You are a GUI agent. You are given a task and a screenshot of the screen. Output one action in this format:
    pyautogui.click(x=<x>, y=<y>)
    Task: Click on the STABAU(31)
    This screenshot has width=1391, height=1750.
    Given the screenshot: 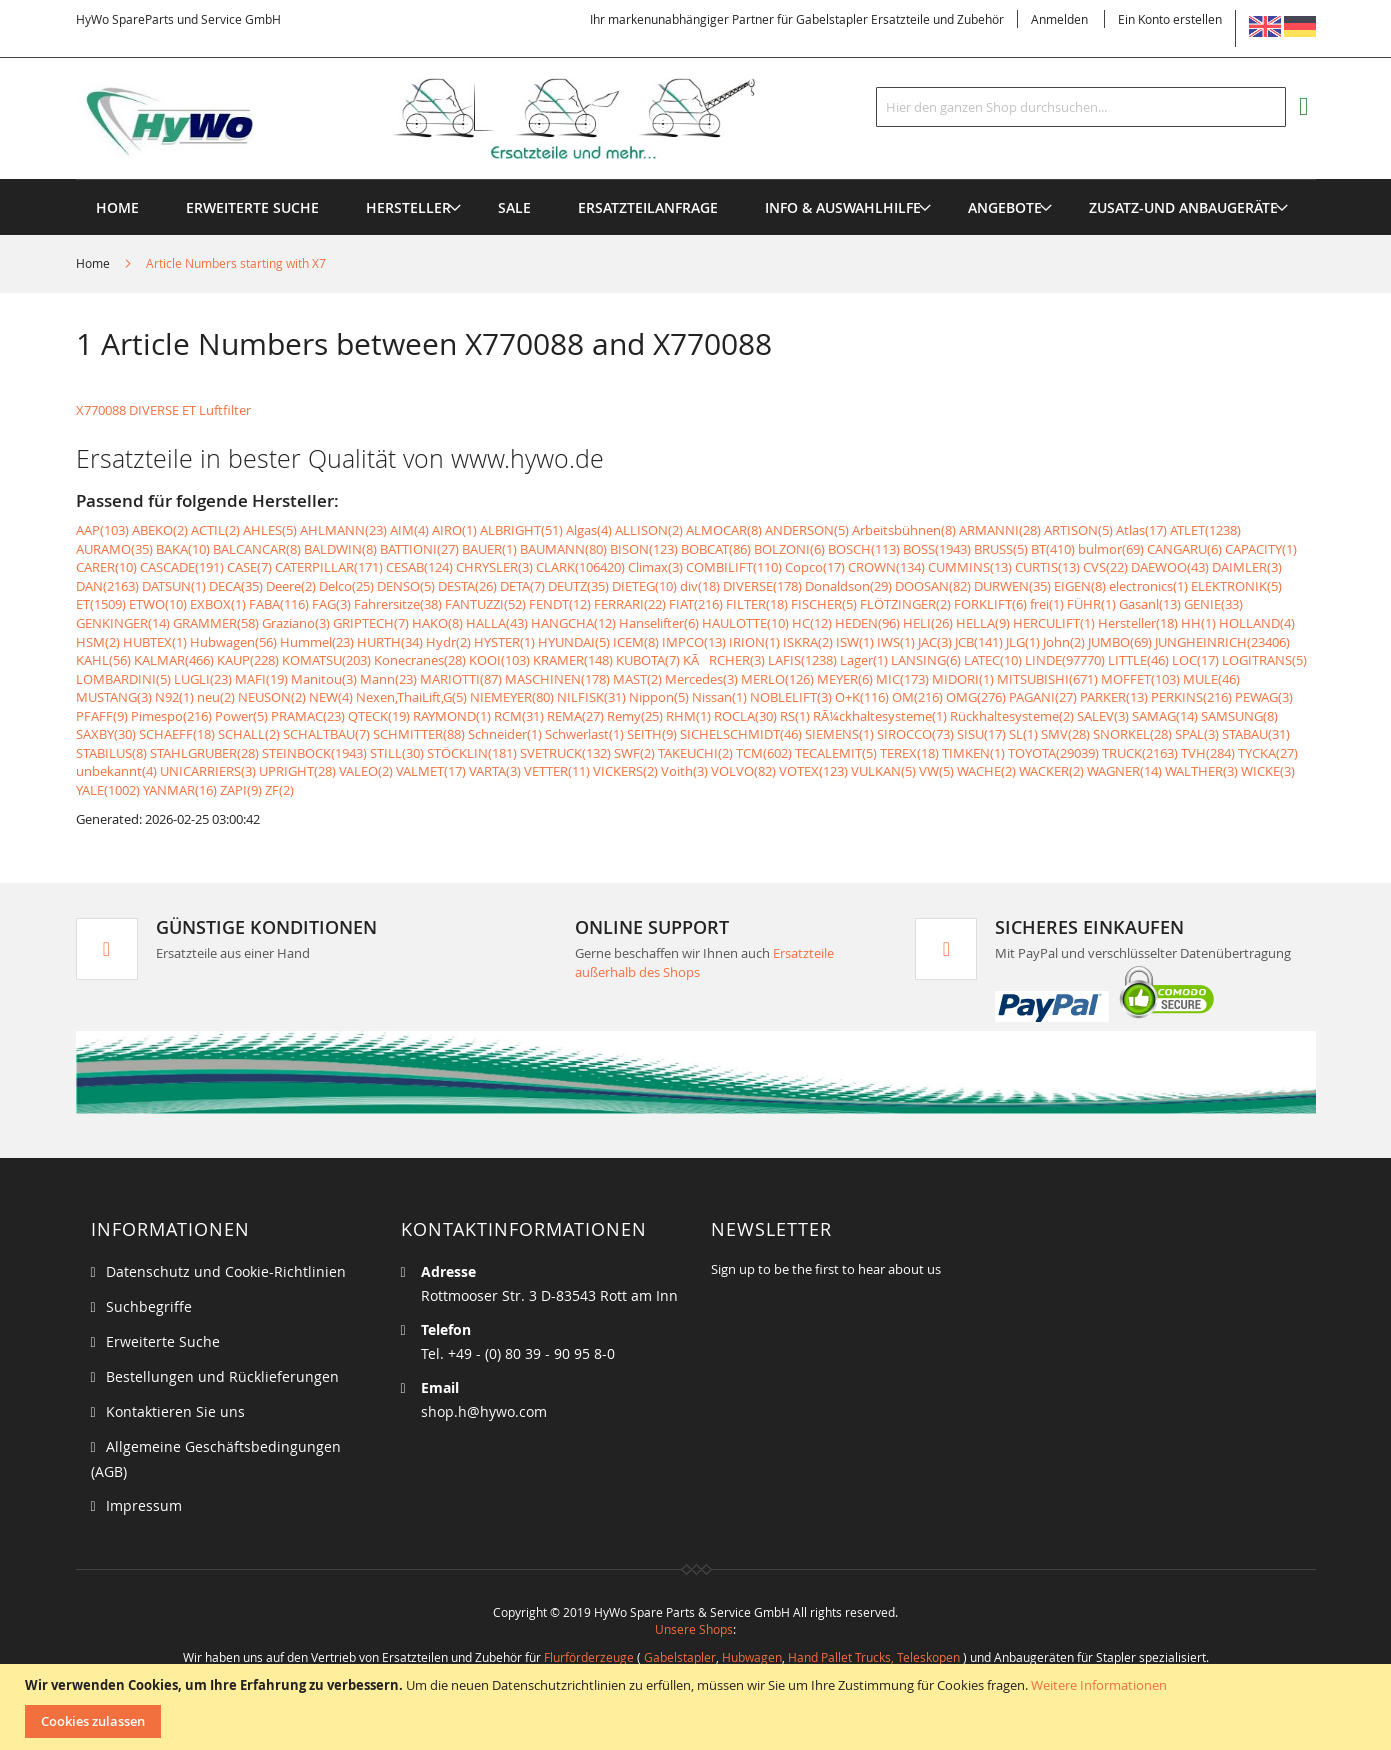 What is the action you would take?
    pyautogui.click(x=1256, y=734)
    